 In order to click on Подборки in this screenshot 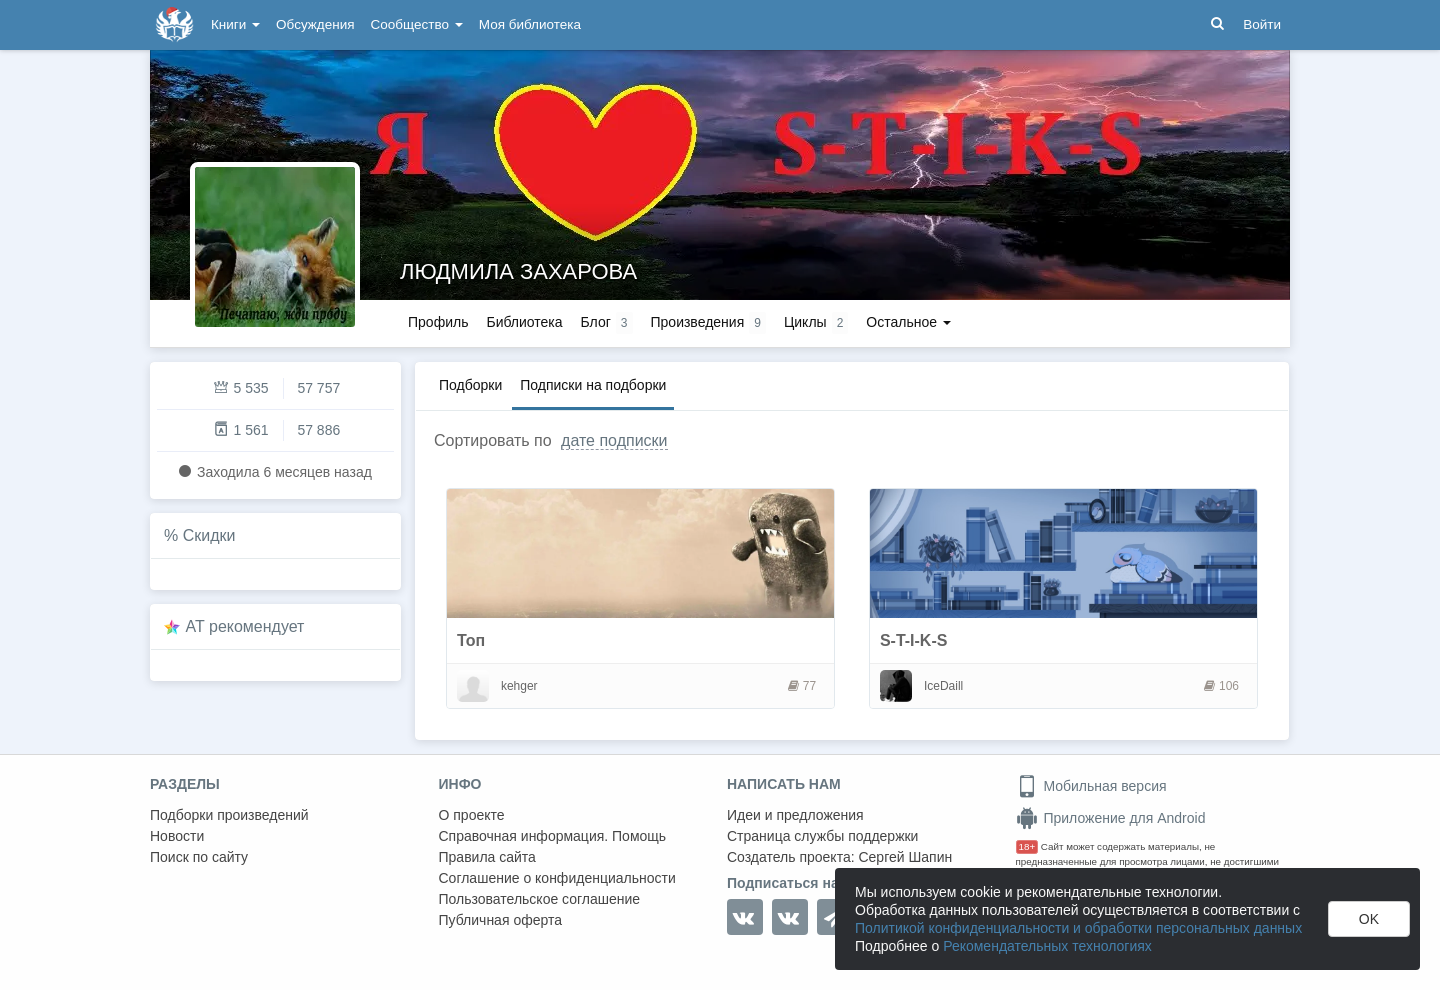, I will do `click(470, 385)`.